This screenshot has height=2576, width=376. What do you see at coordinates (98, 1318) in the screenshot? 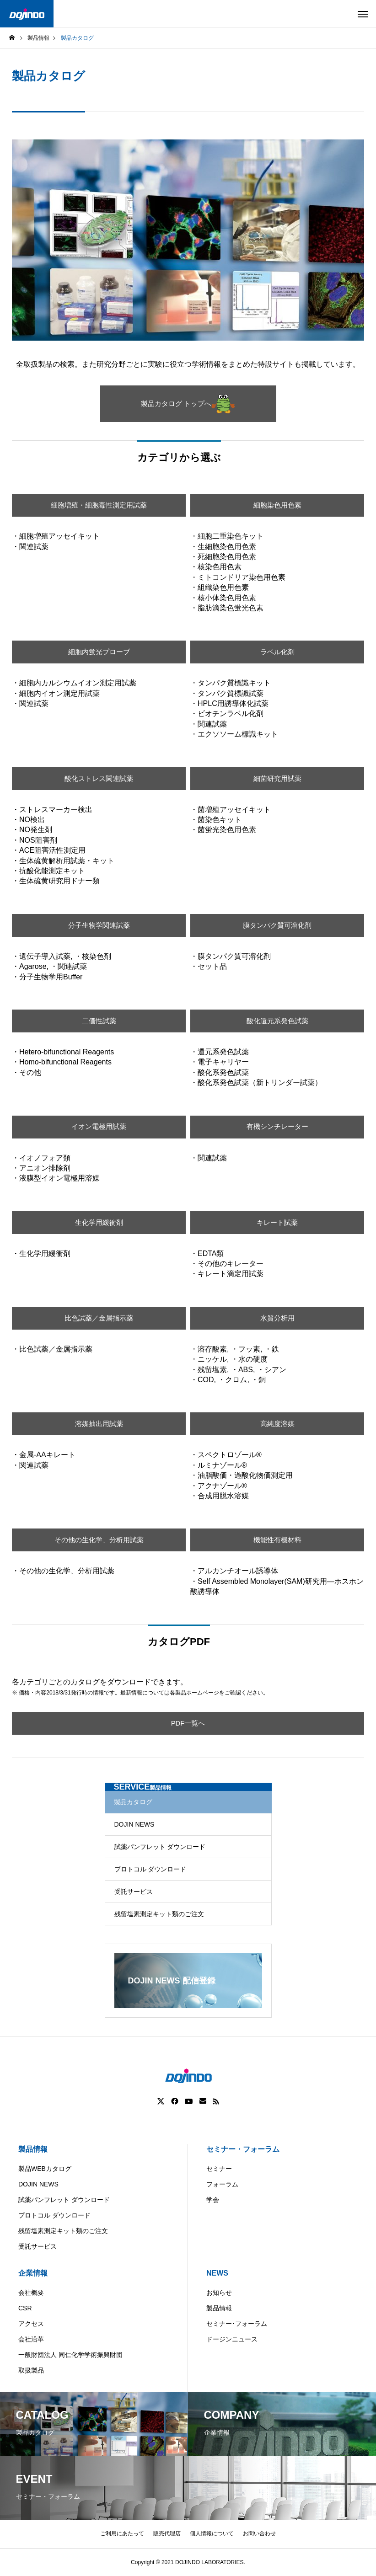
I see `比色試薬／金属指示薬` at bounding box center [98, 1318].